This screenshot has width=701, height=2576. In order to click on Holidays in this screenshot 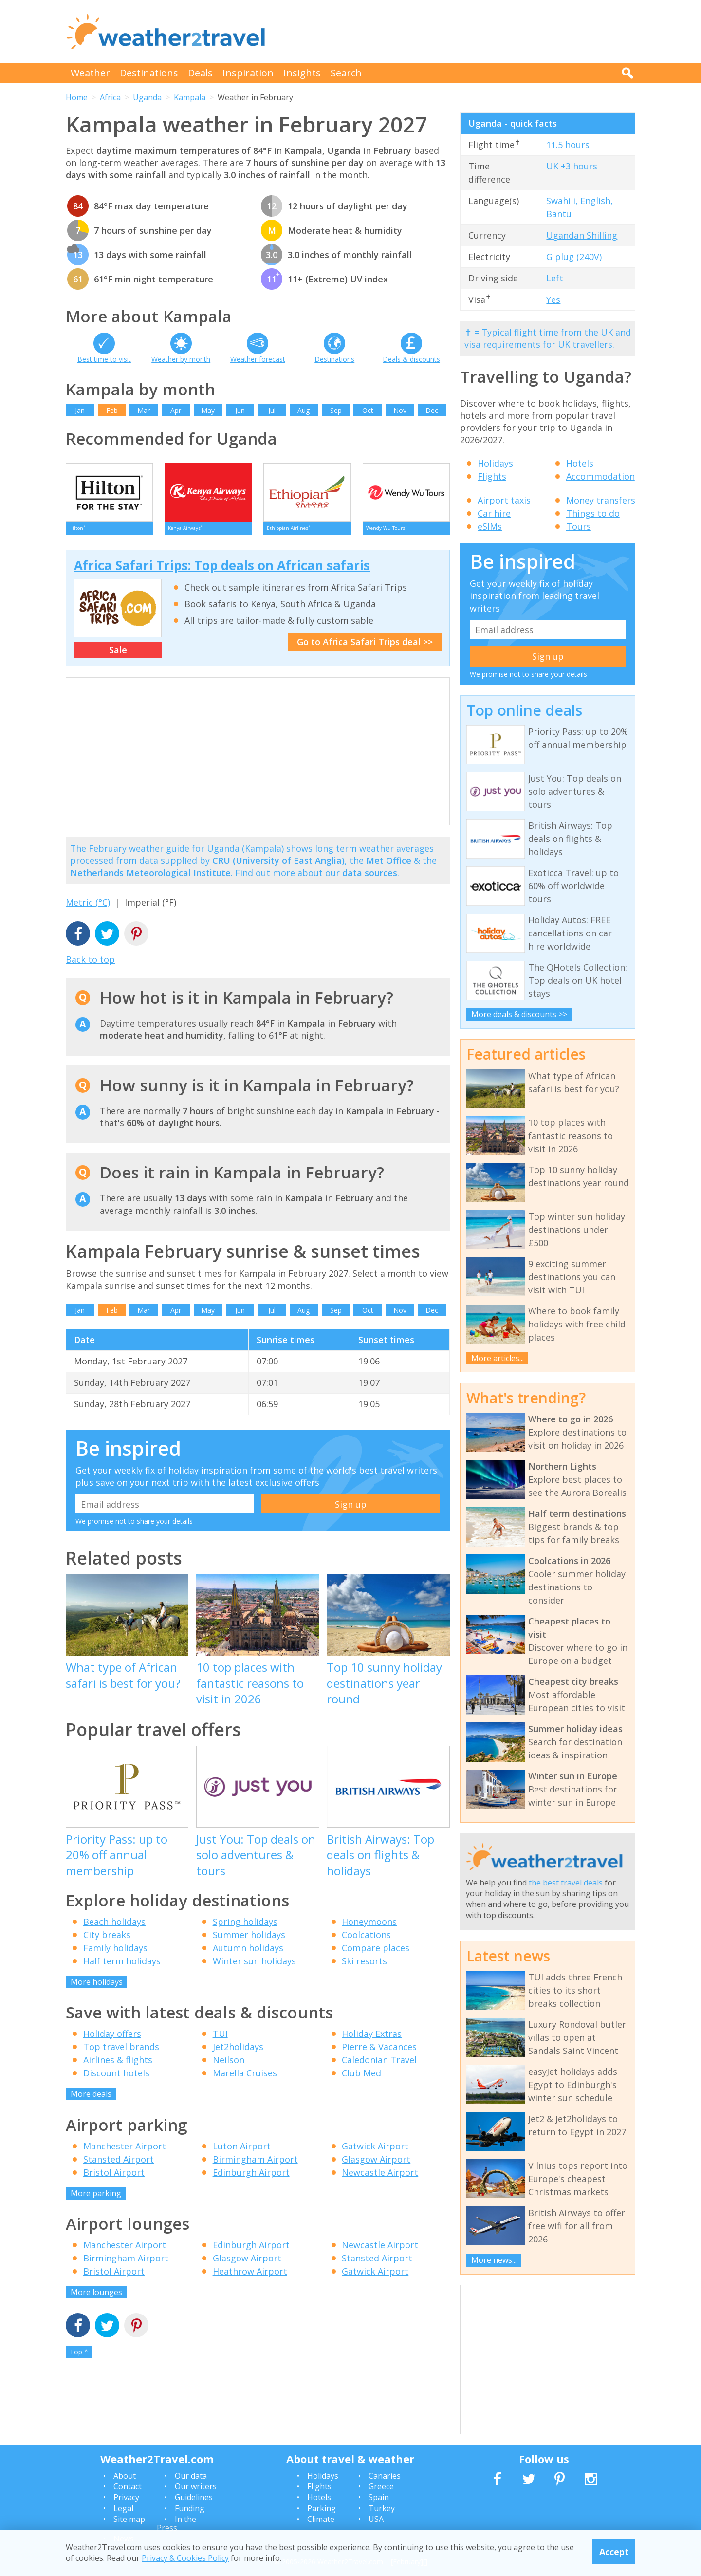, I will do `click(495, 463)`.